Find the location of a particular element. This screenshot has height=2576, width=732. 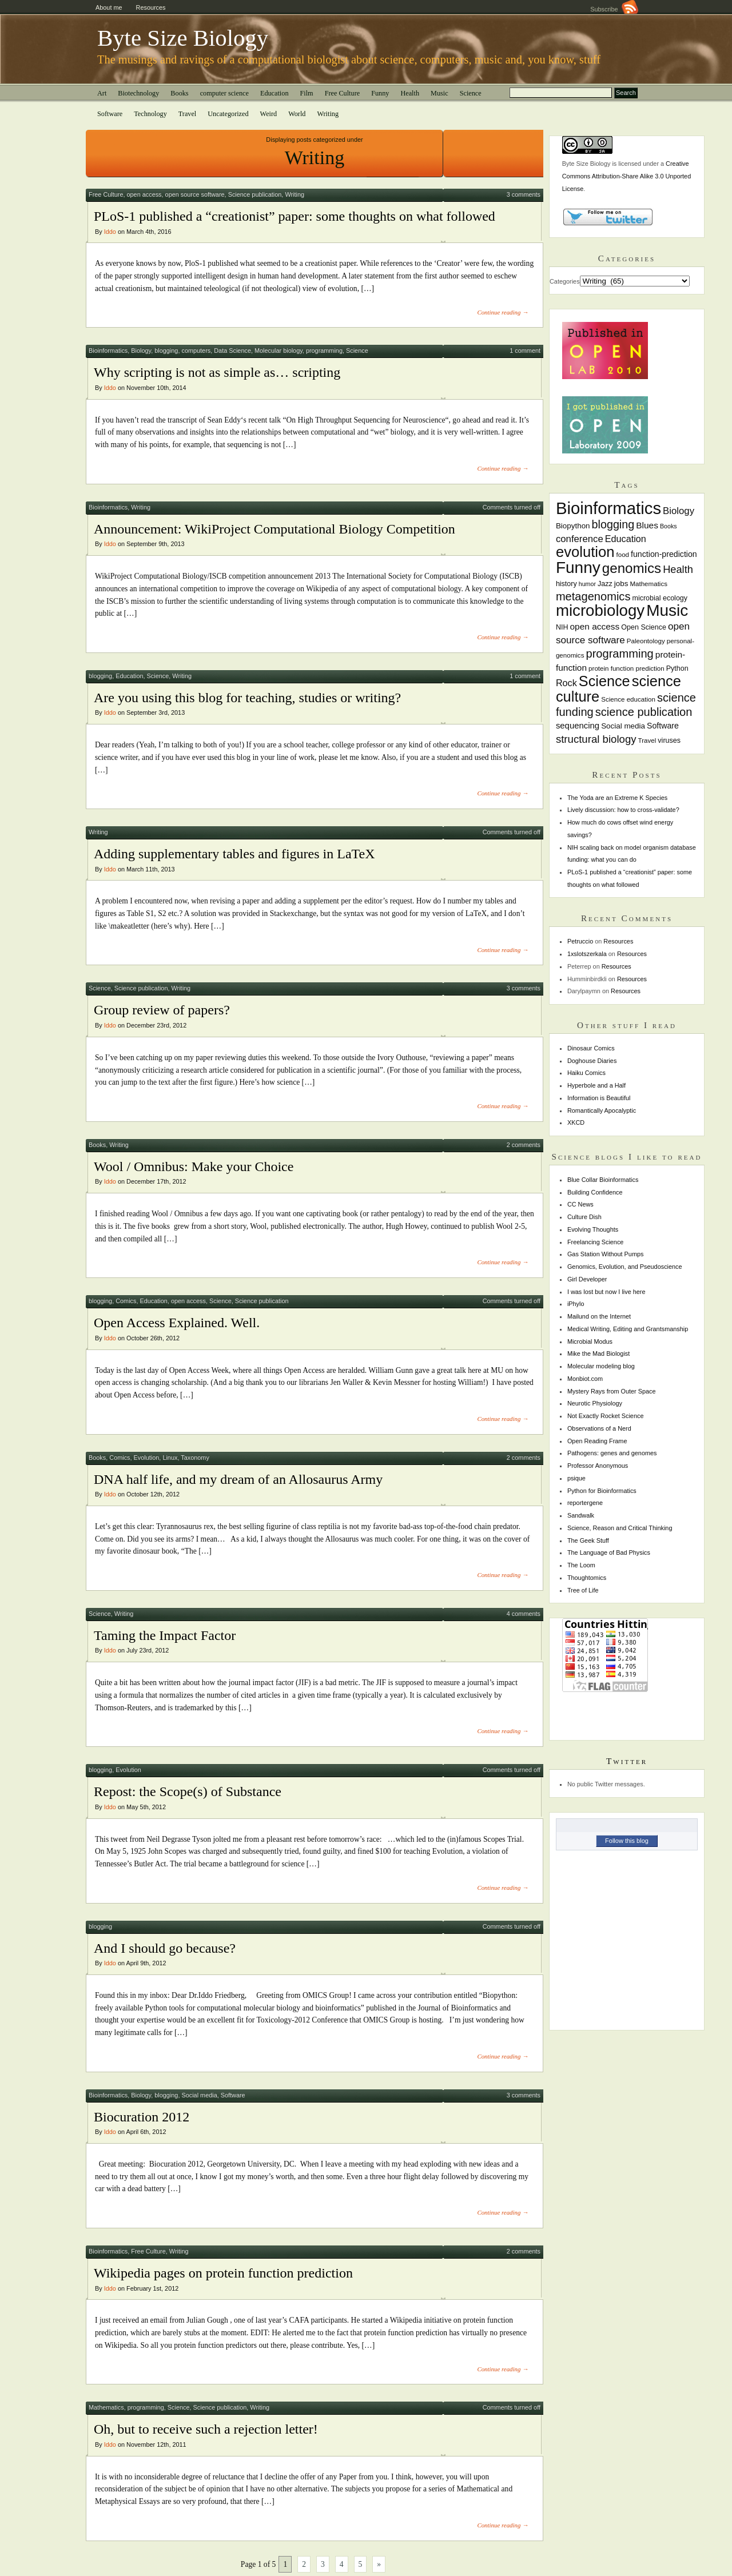

Software [Software (10 items)] is located at coordinates (663, 725).